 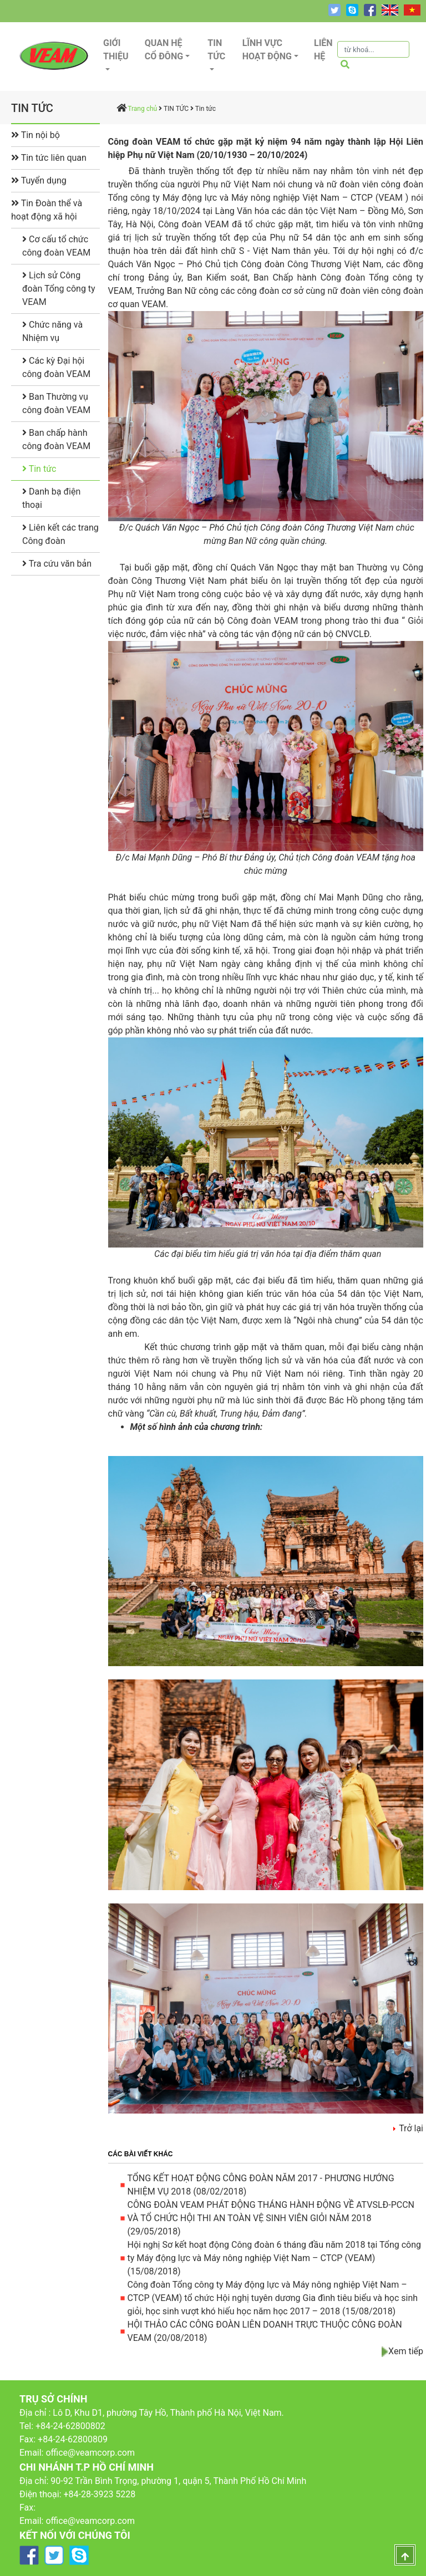 I want to click on [Tìm kiếm], so click(x=373, y=49).